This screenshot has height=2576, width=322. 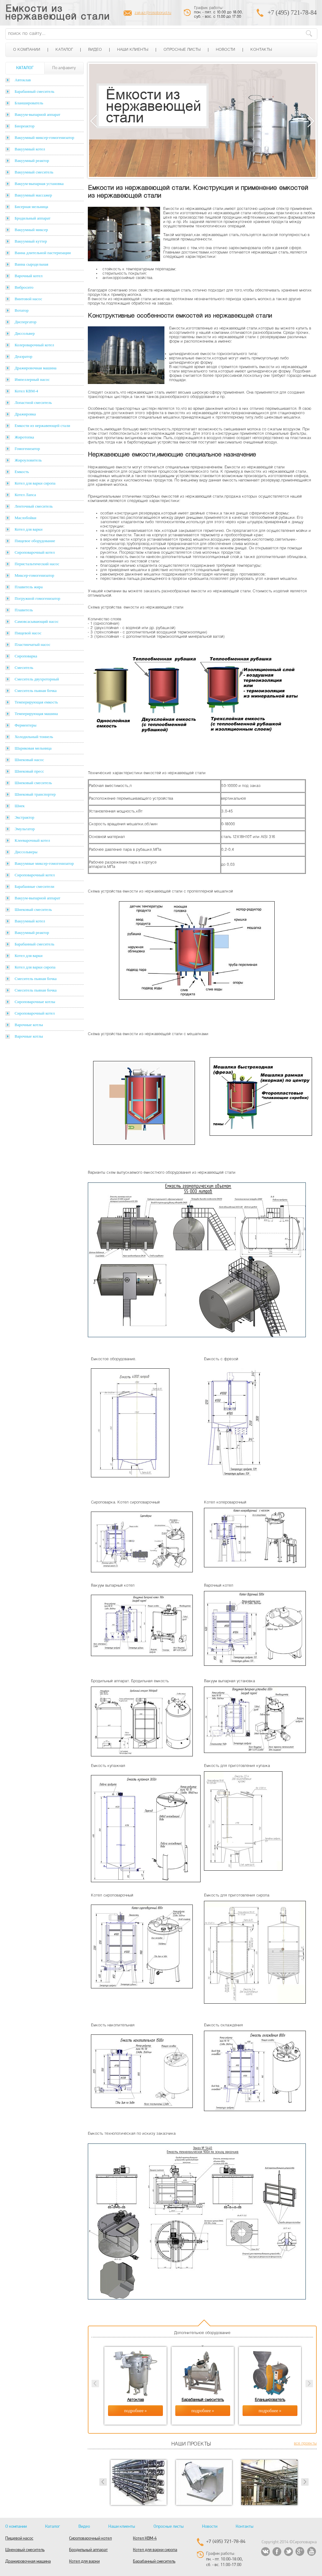 What do you see at coordinates (29, 759) in the screenshot?
I see `Шнековый насос` at bounding box center [29, 759].